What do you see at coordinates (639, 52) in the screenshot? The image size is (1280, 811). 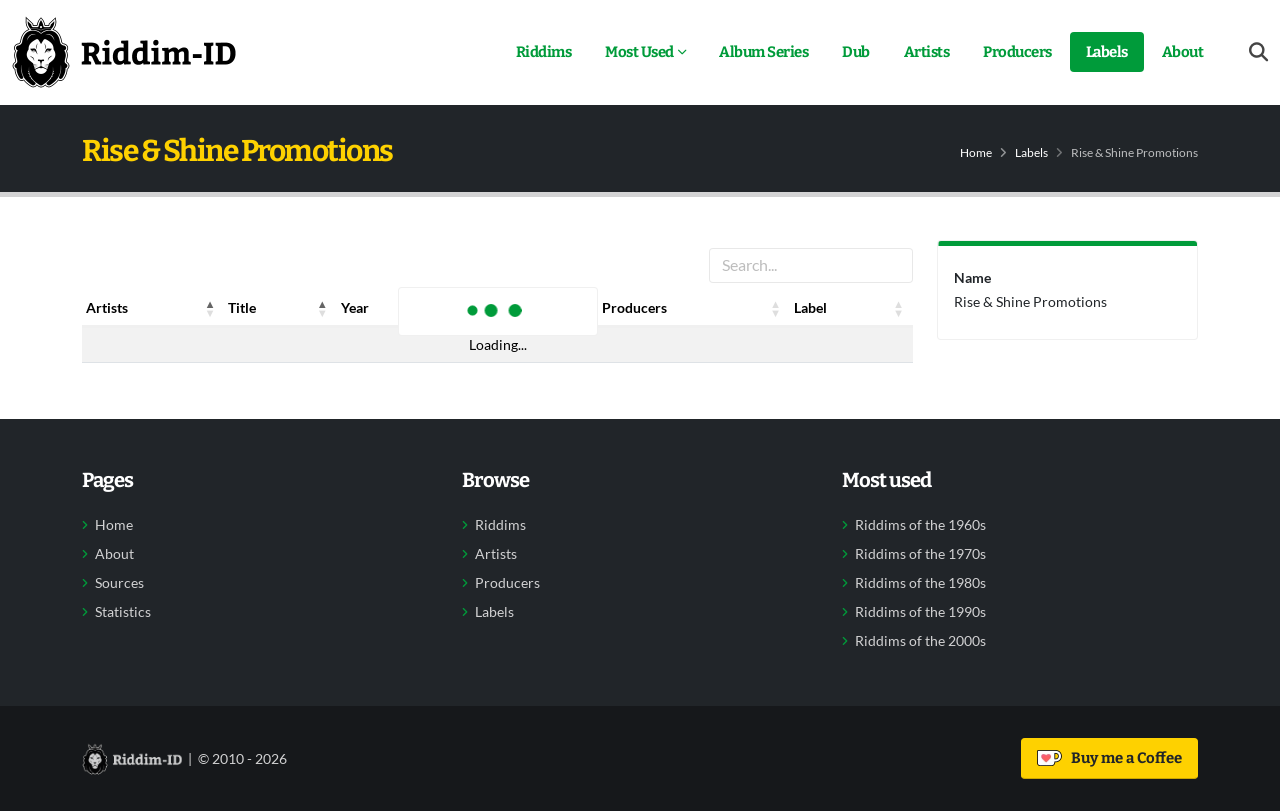 I see `Most Used` at bounding box center [639, 52].